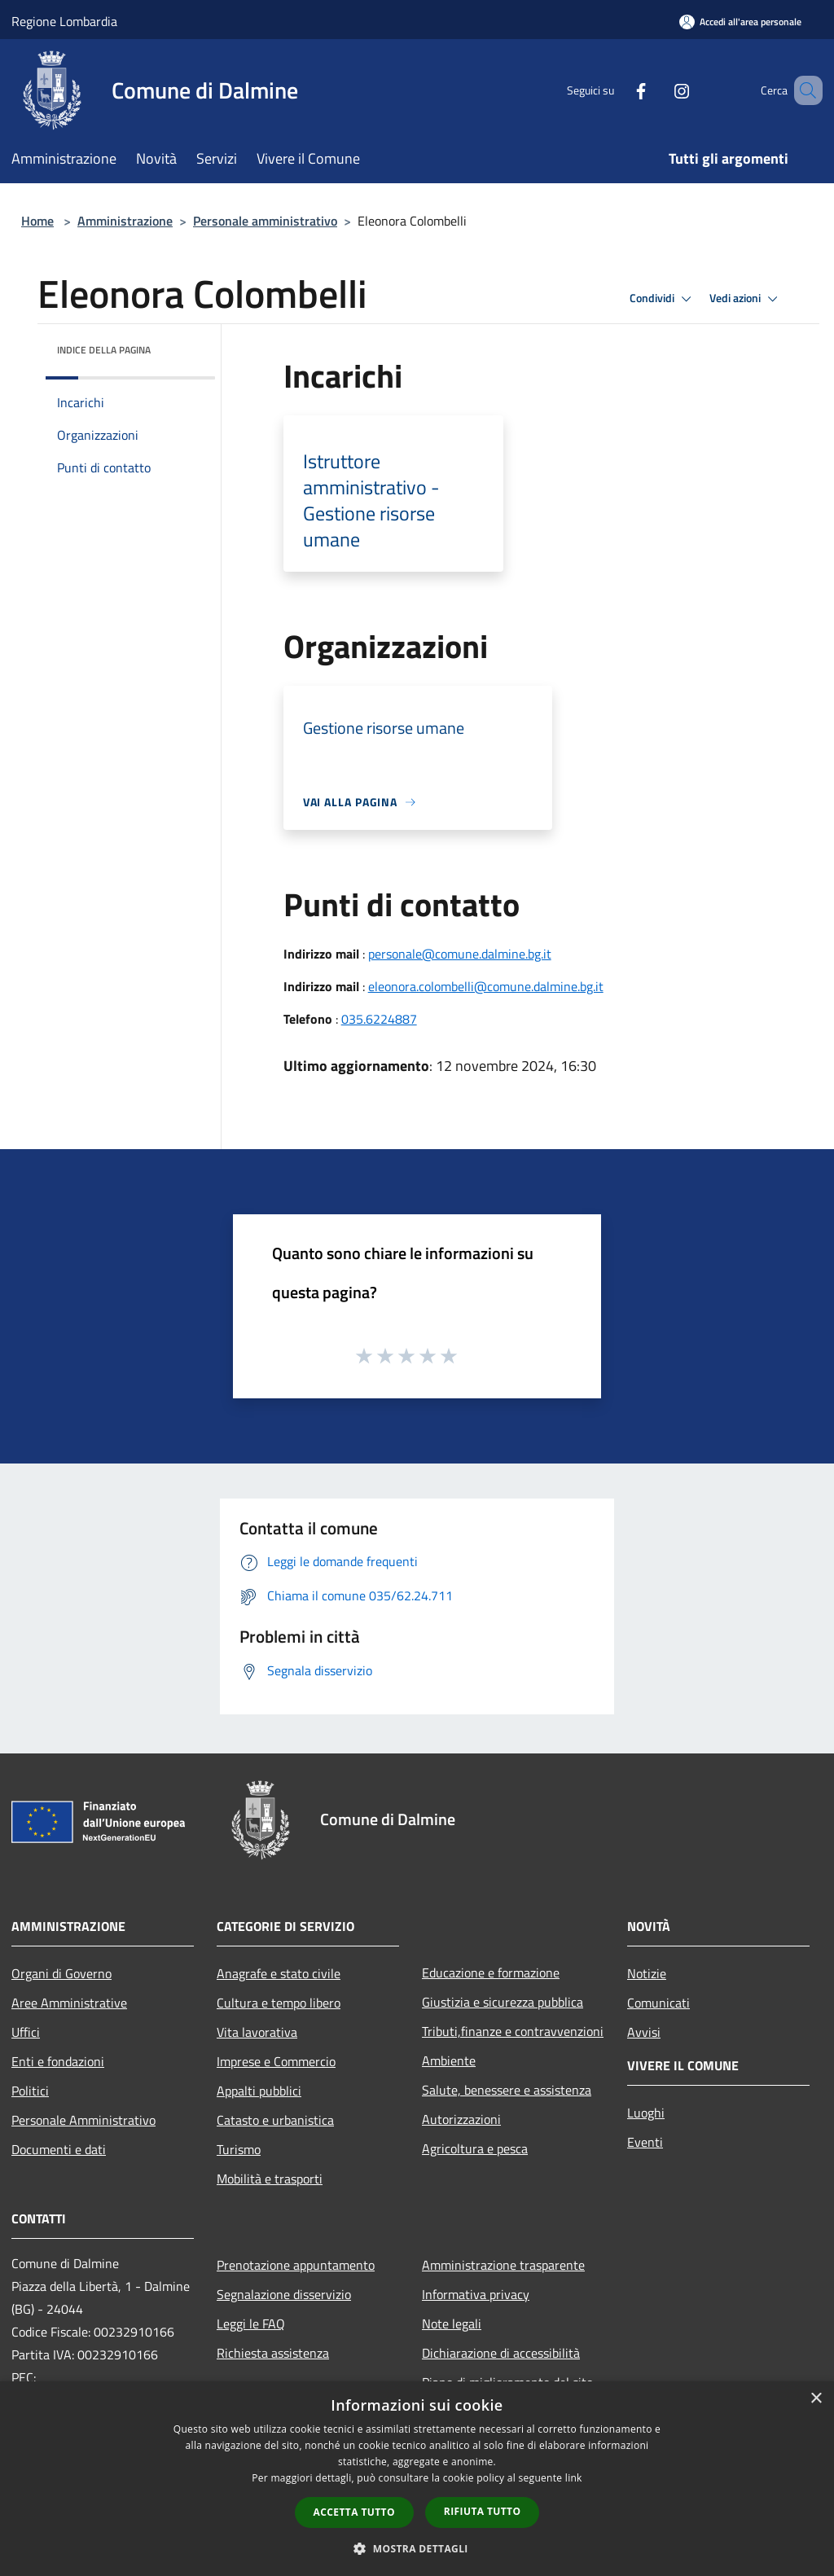  I want to click on Regione Lombardia, so click(64, 21).